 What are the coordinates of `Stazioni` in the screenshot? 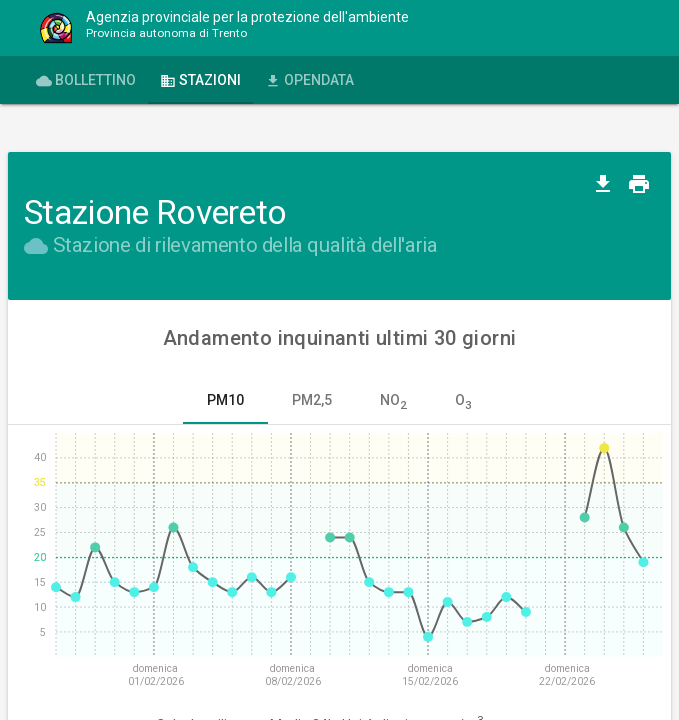 It's located at (200, 80).